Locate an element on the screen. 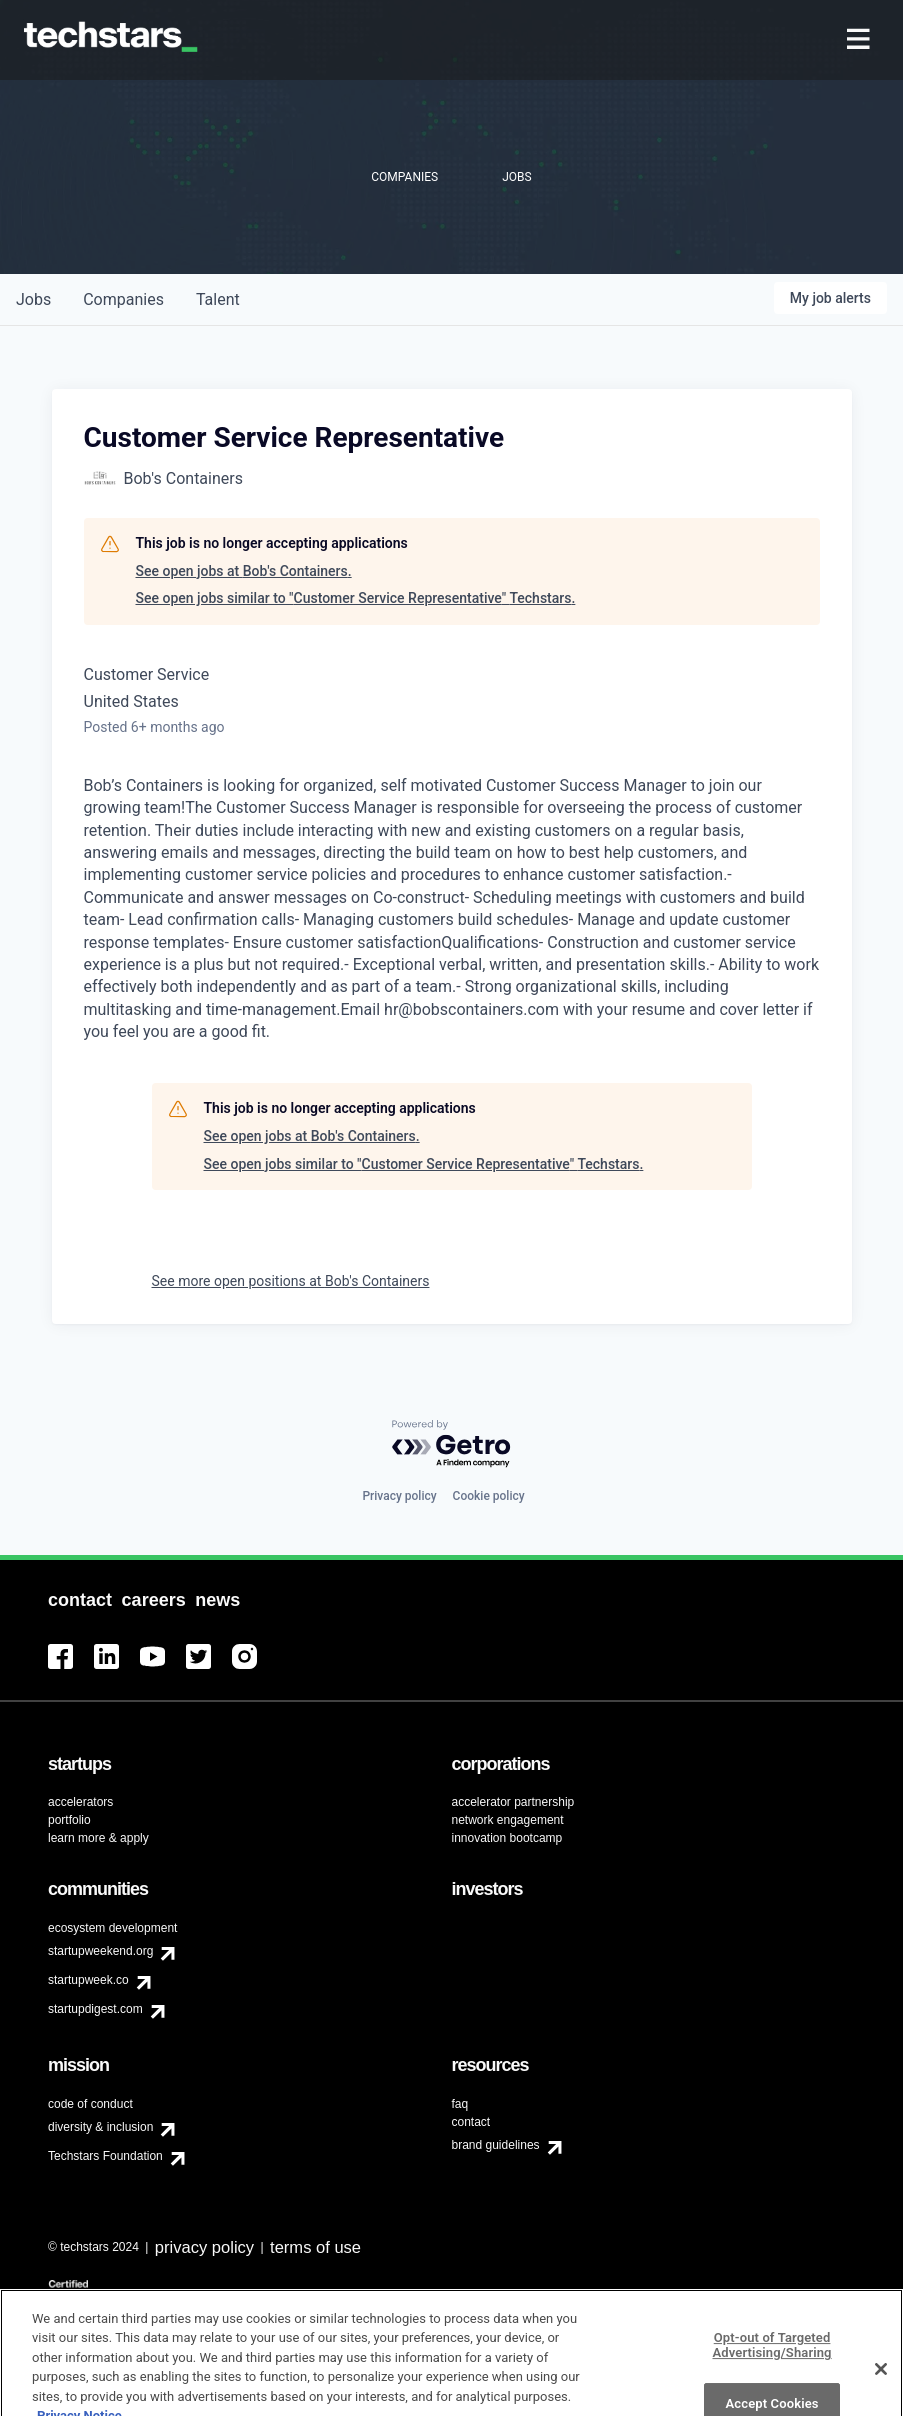  startupdigest.com [menuitem] is located at coordinates (95, 2009).